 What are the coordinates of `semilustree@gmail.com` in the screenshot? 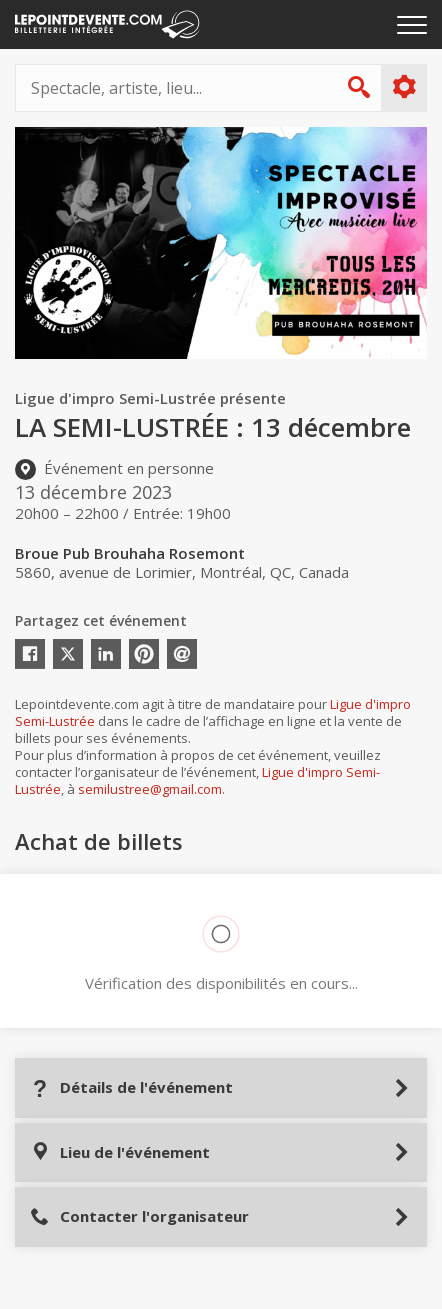 It's located at (150, 789).